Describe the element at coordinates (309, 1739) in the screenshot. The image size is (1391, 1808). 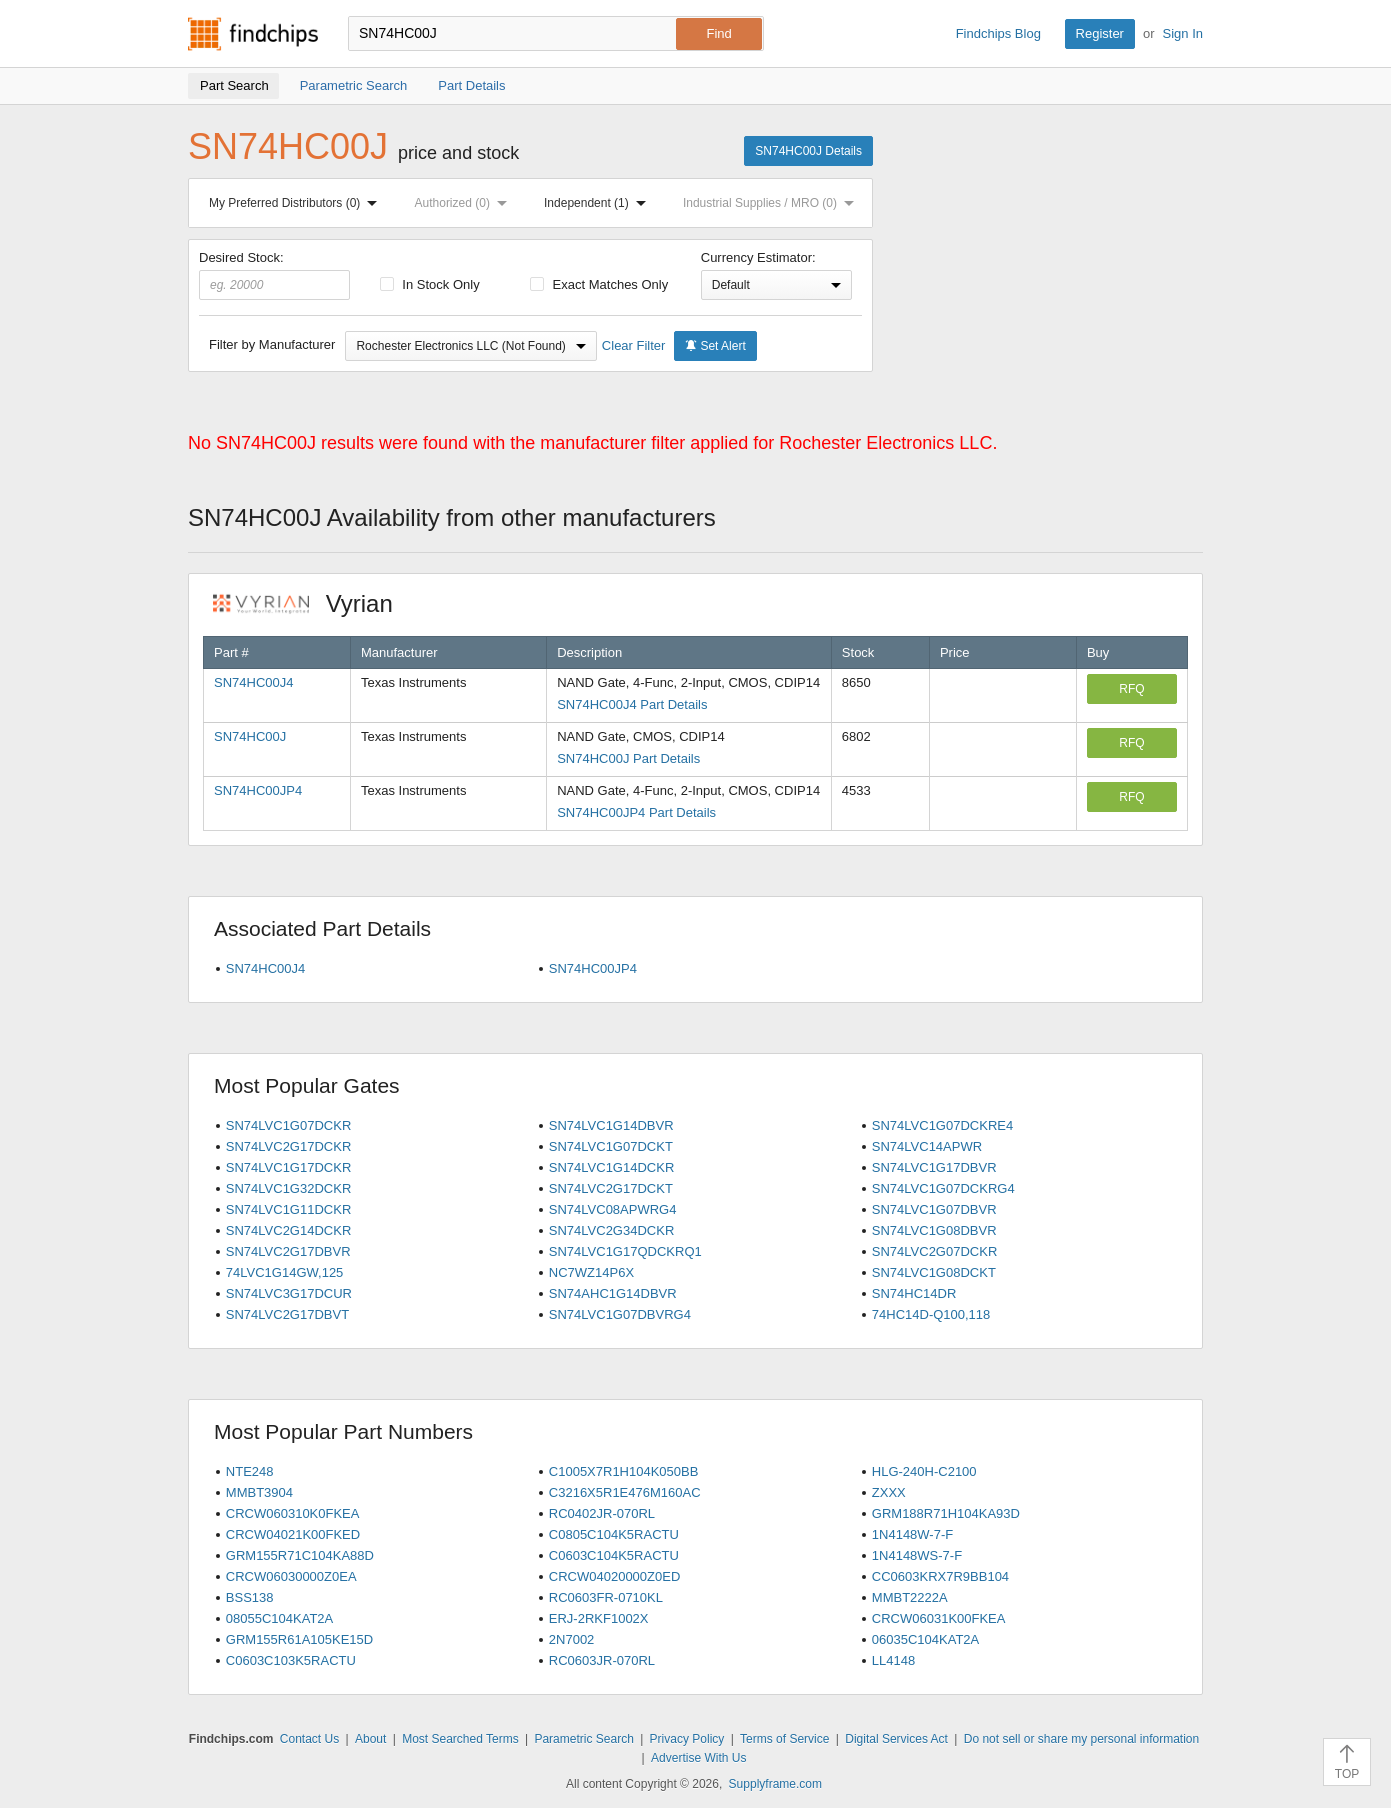
I see `Contact Us` at that location.